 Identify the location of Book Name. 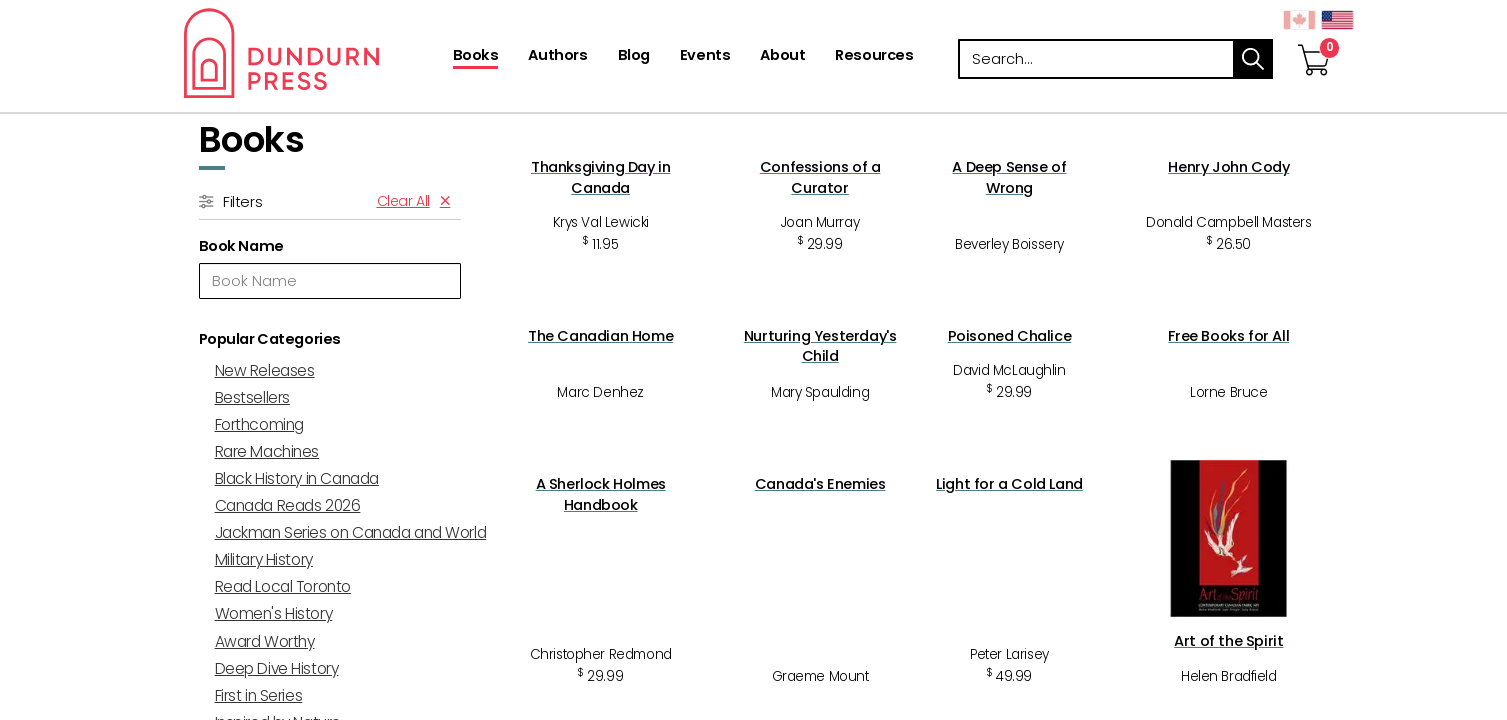
(241, 246).